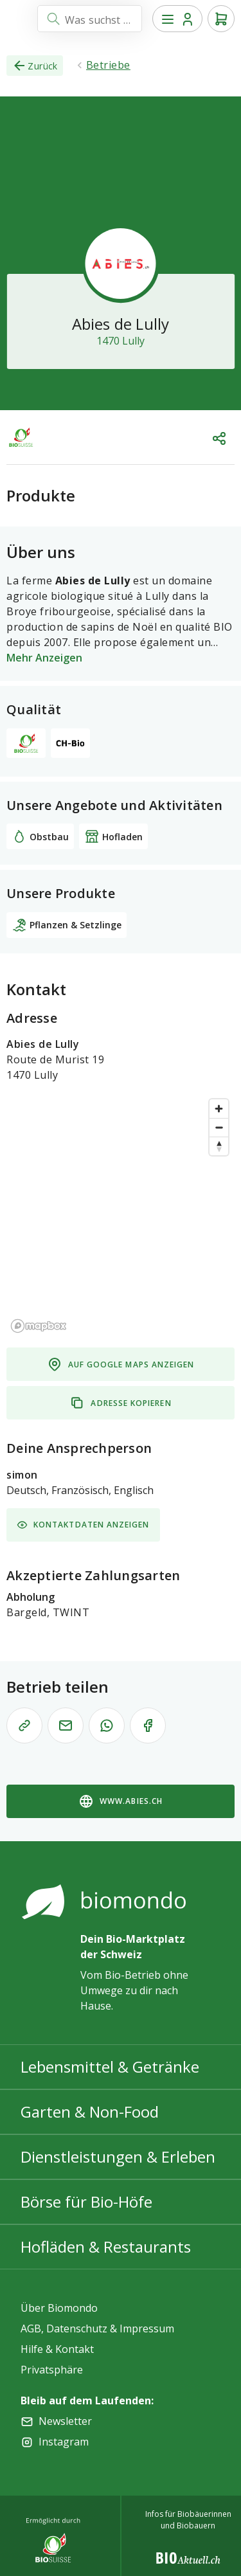 This screenshot has width=241, height=2576. Describe the element at coordinates (219, 1108) in the screenshot. I see `[Zoom in]` at that location.